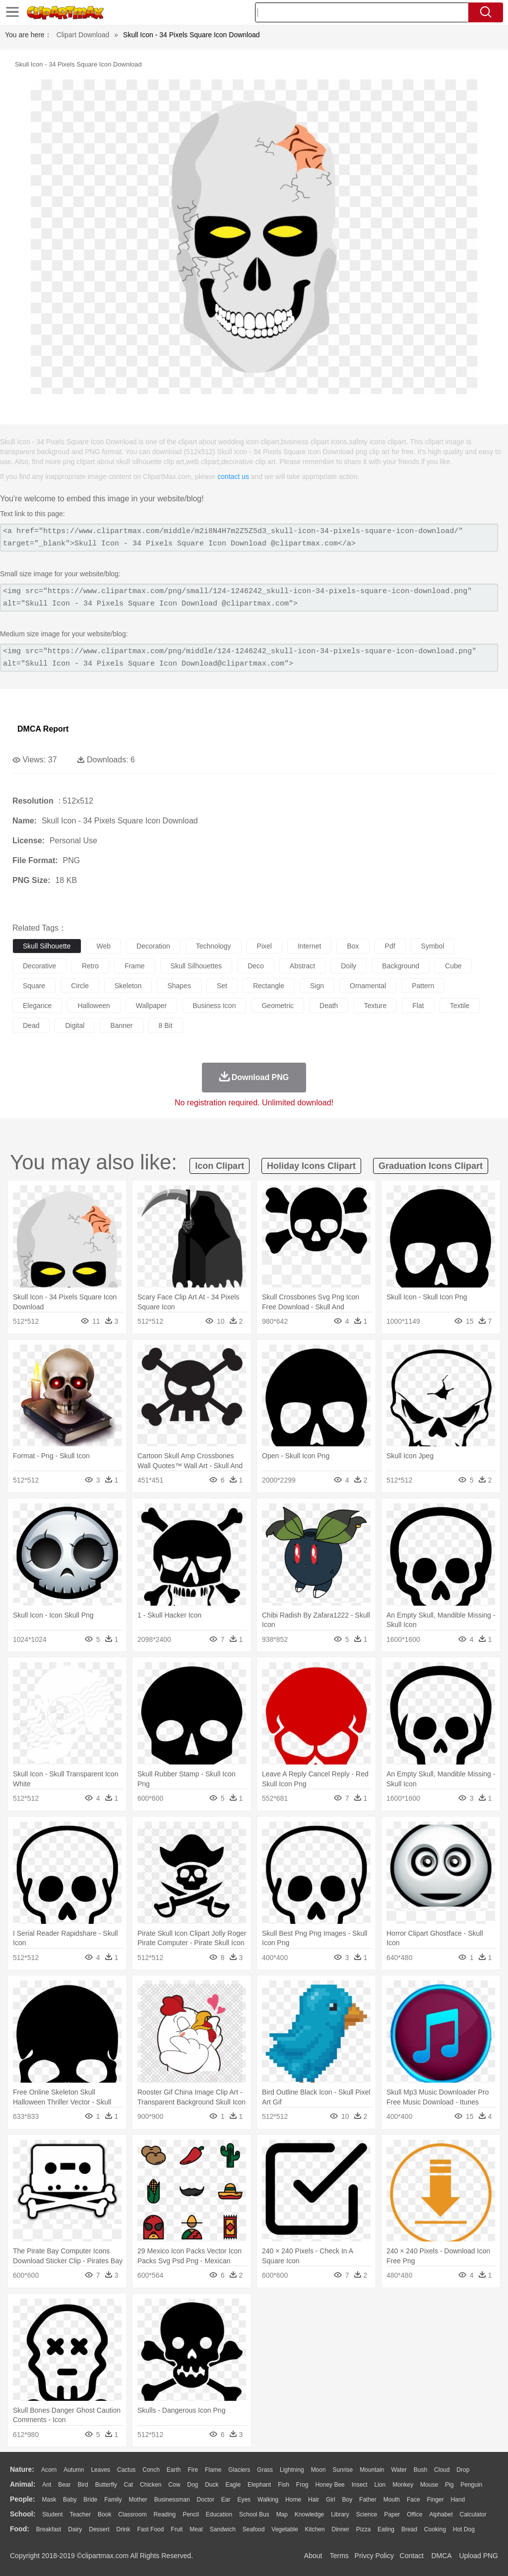 The height and width of the screenshot is (2576, 508). I want to click on sign, so click(317, 986).